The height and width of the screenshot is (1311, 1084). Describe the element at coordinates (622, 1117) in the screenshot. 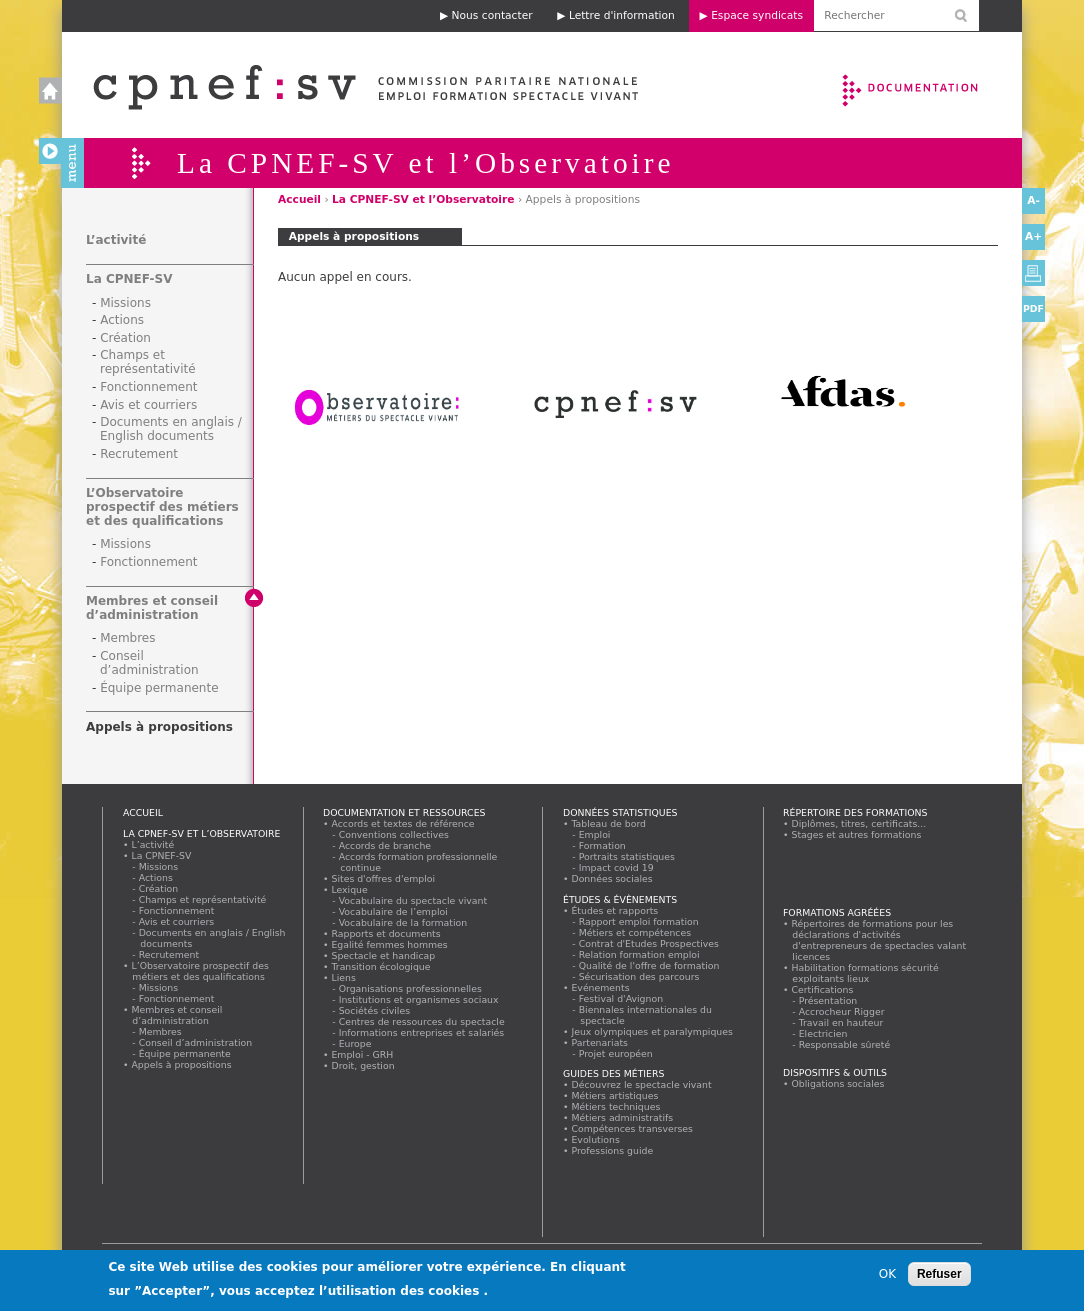

I see `Métiers administratifs` at that location.